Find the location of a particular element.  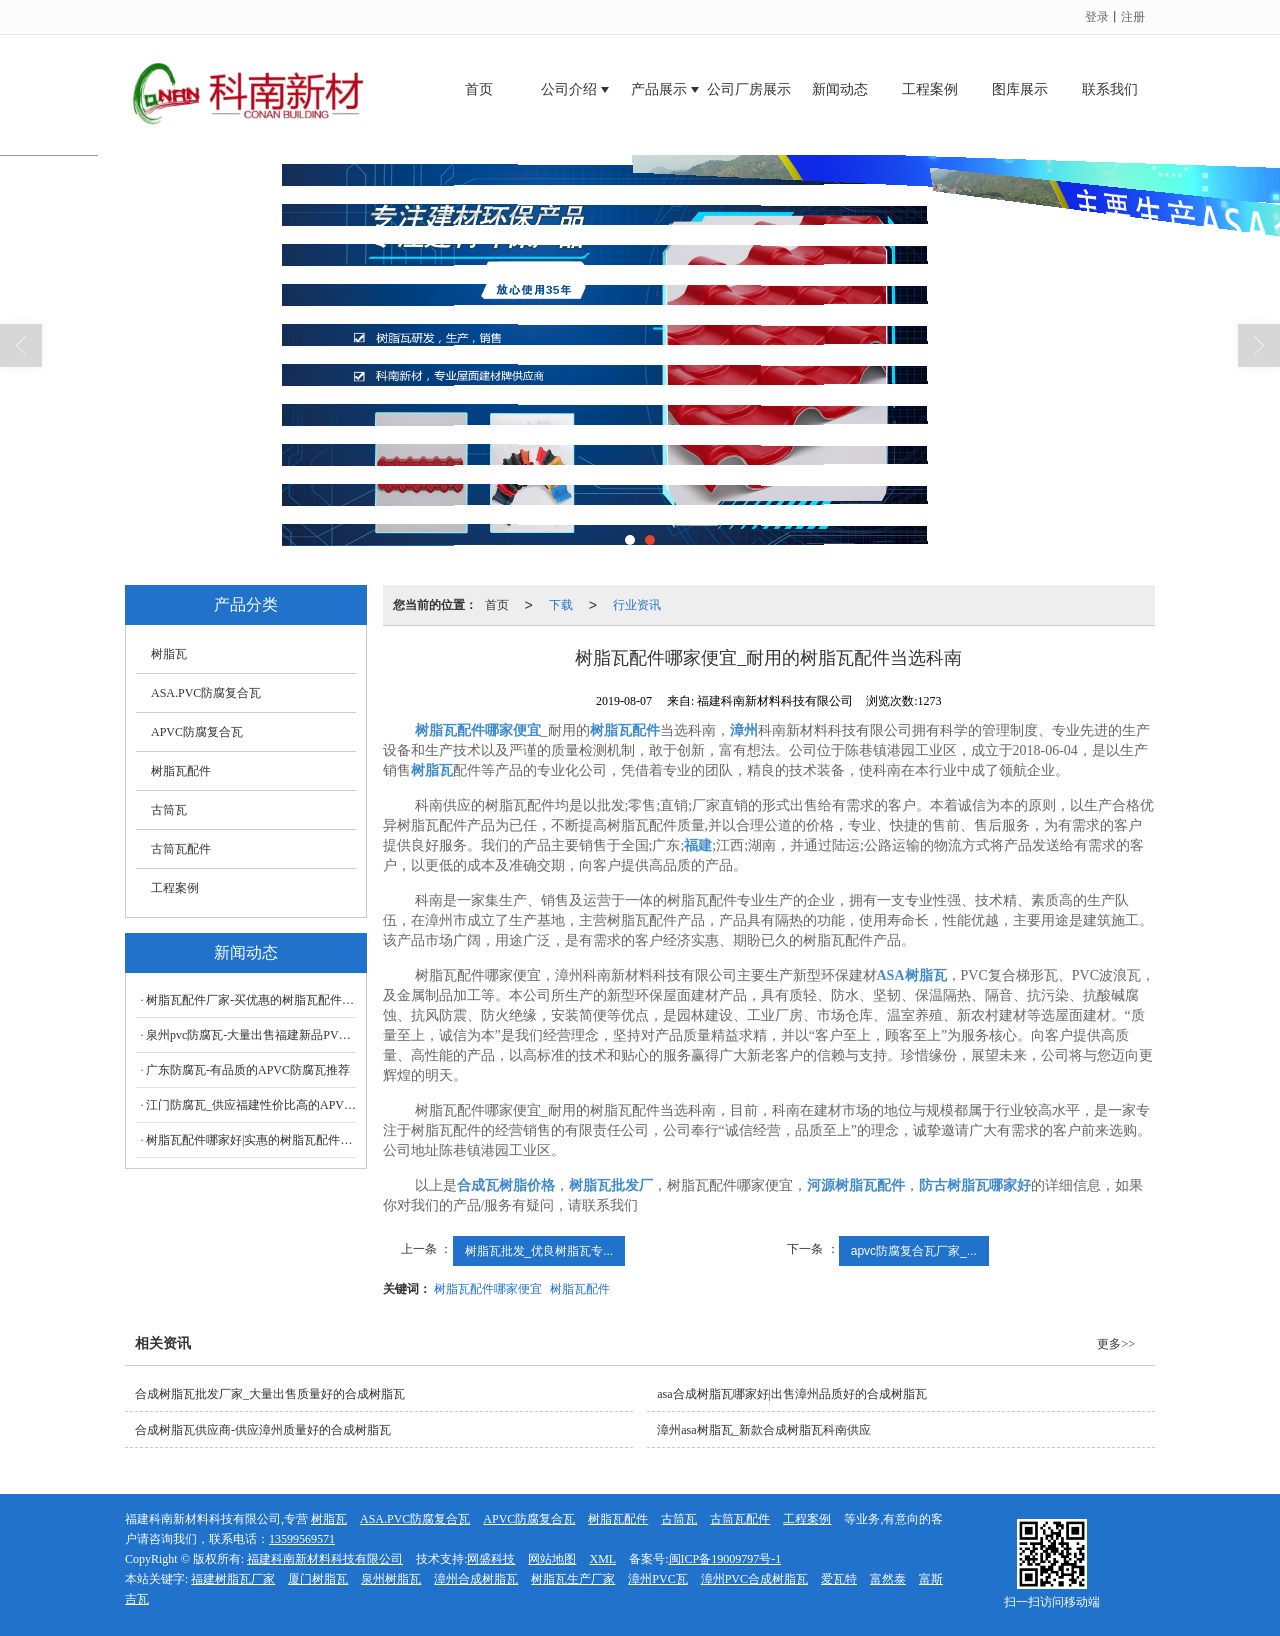

登录 is located at coordinates (1097, 17).